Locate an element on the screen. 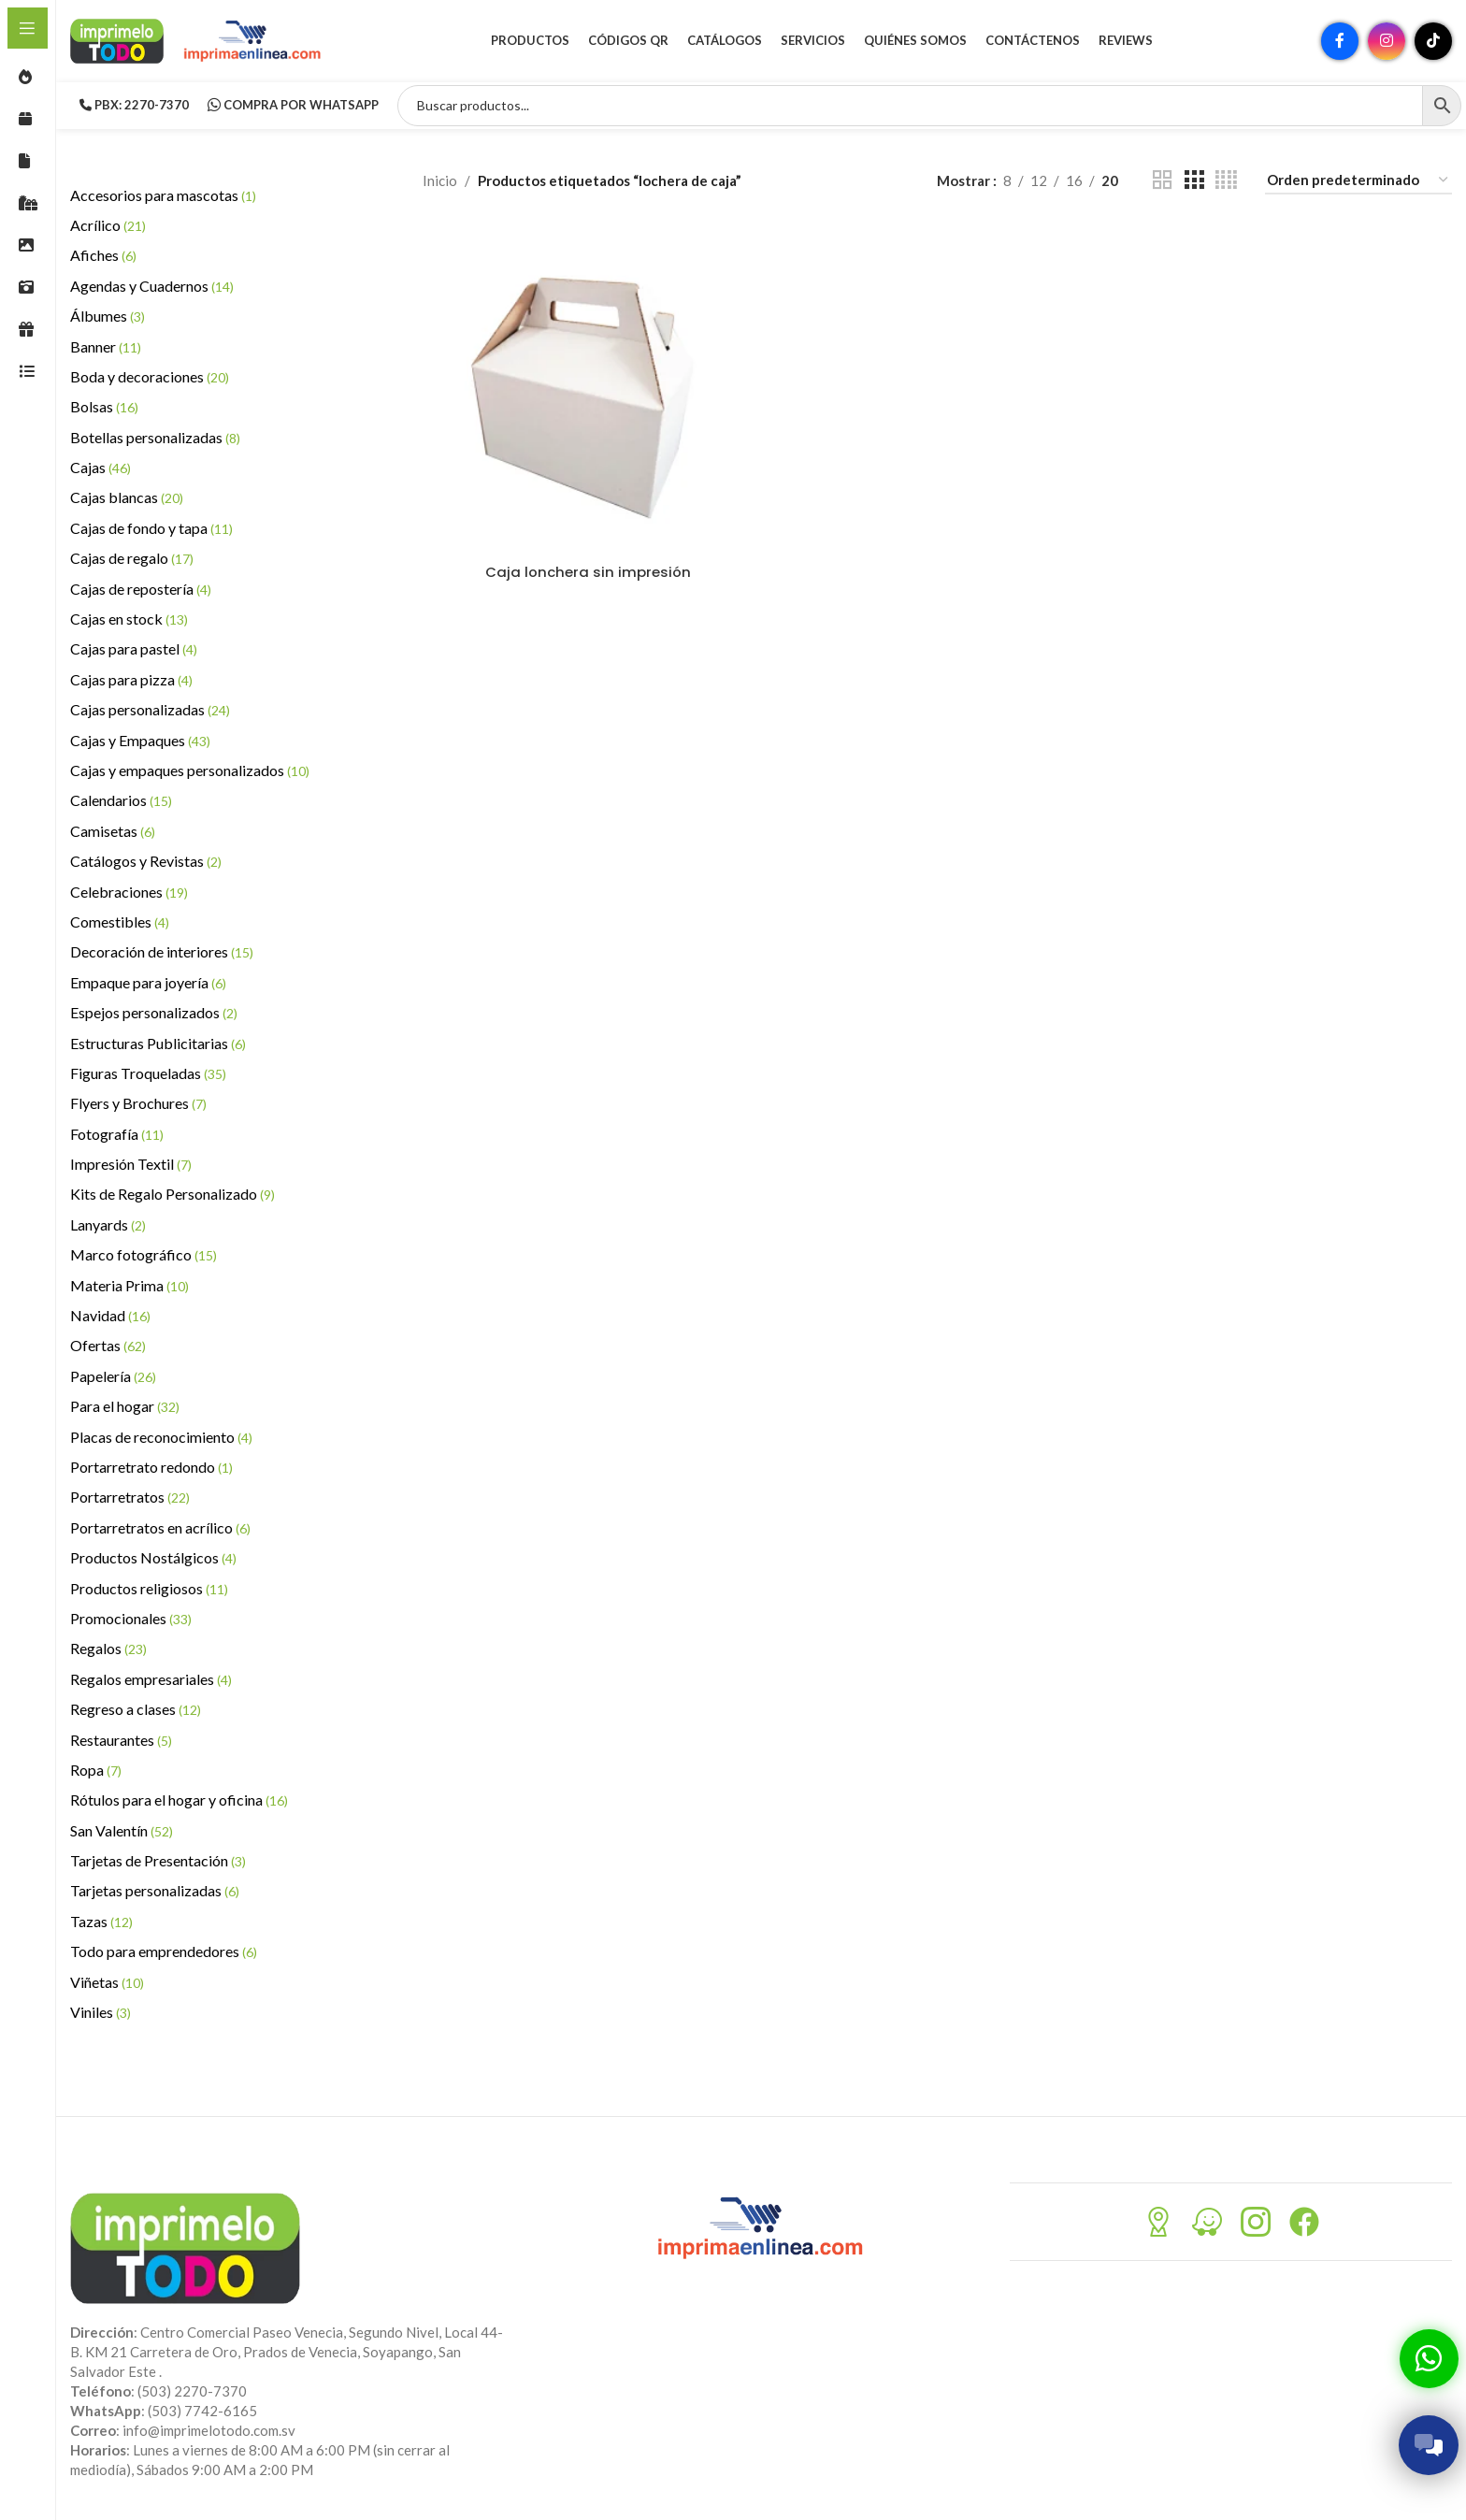 This screenshot has height=2520, width=1466. Rótulos para el hogar y oficina is located at coordinates (179, 1802).